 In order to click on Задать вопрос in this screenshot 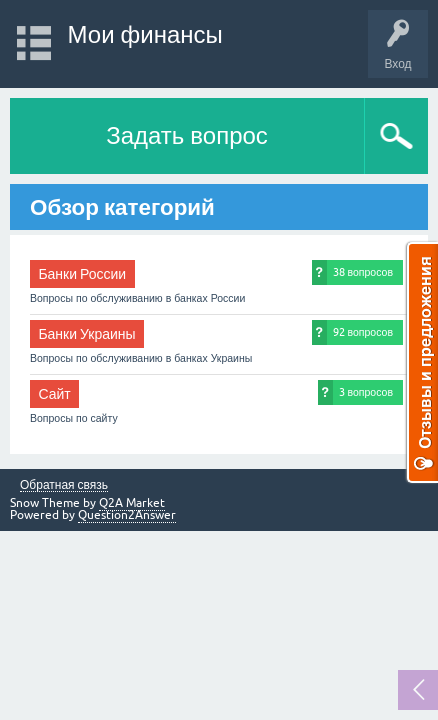, I will do `click(187, 135)`.